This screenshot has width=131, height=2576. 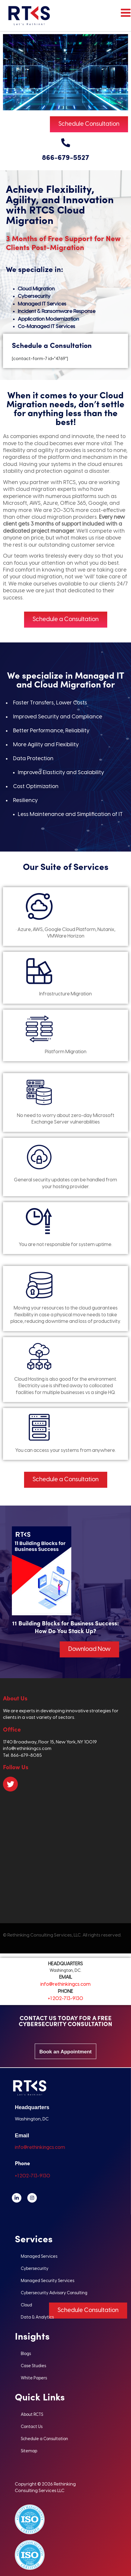 I want to click on Schedule a Consultation, so click(x=44, y=2439).